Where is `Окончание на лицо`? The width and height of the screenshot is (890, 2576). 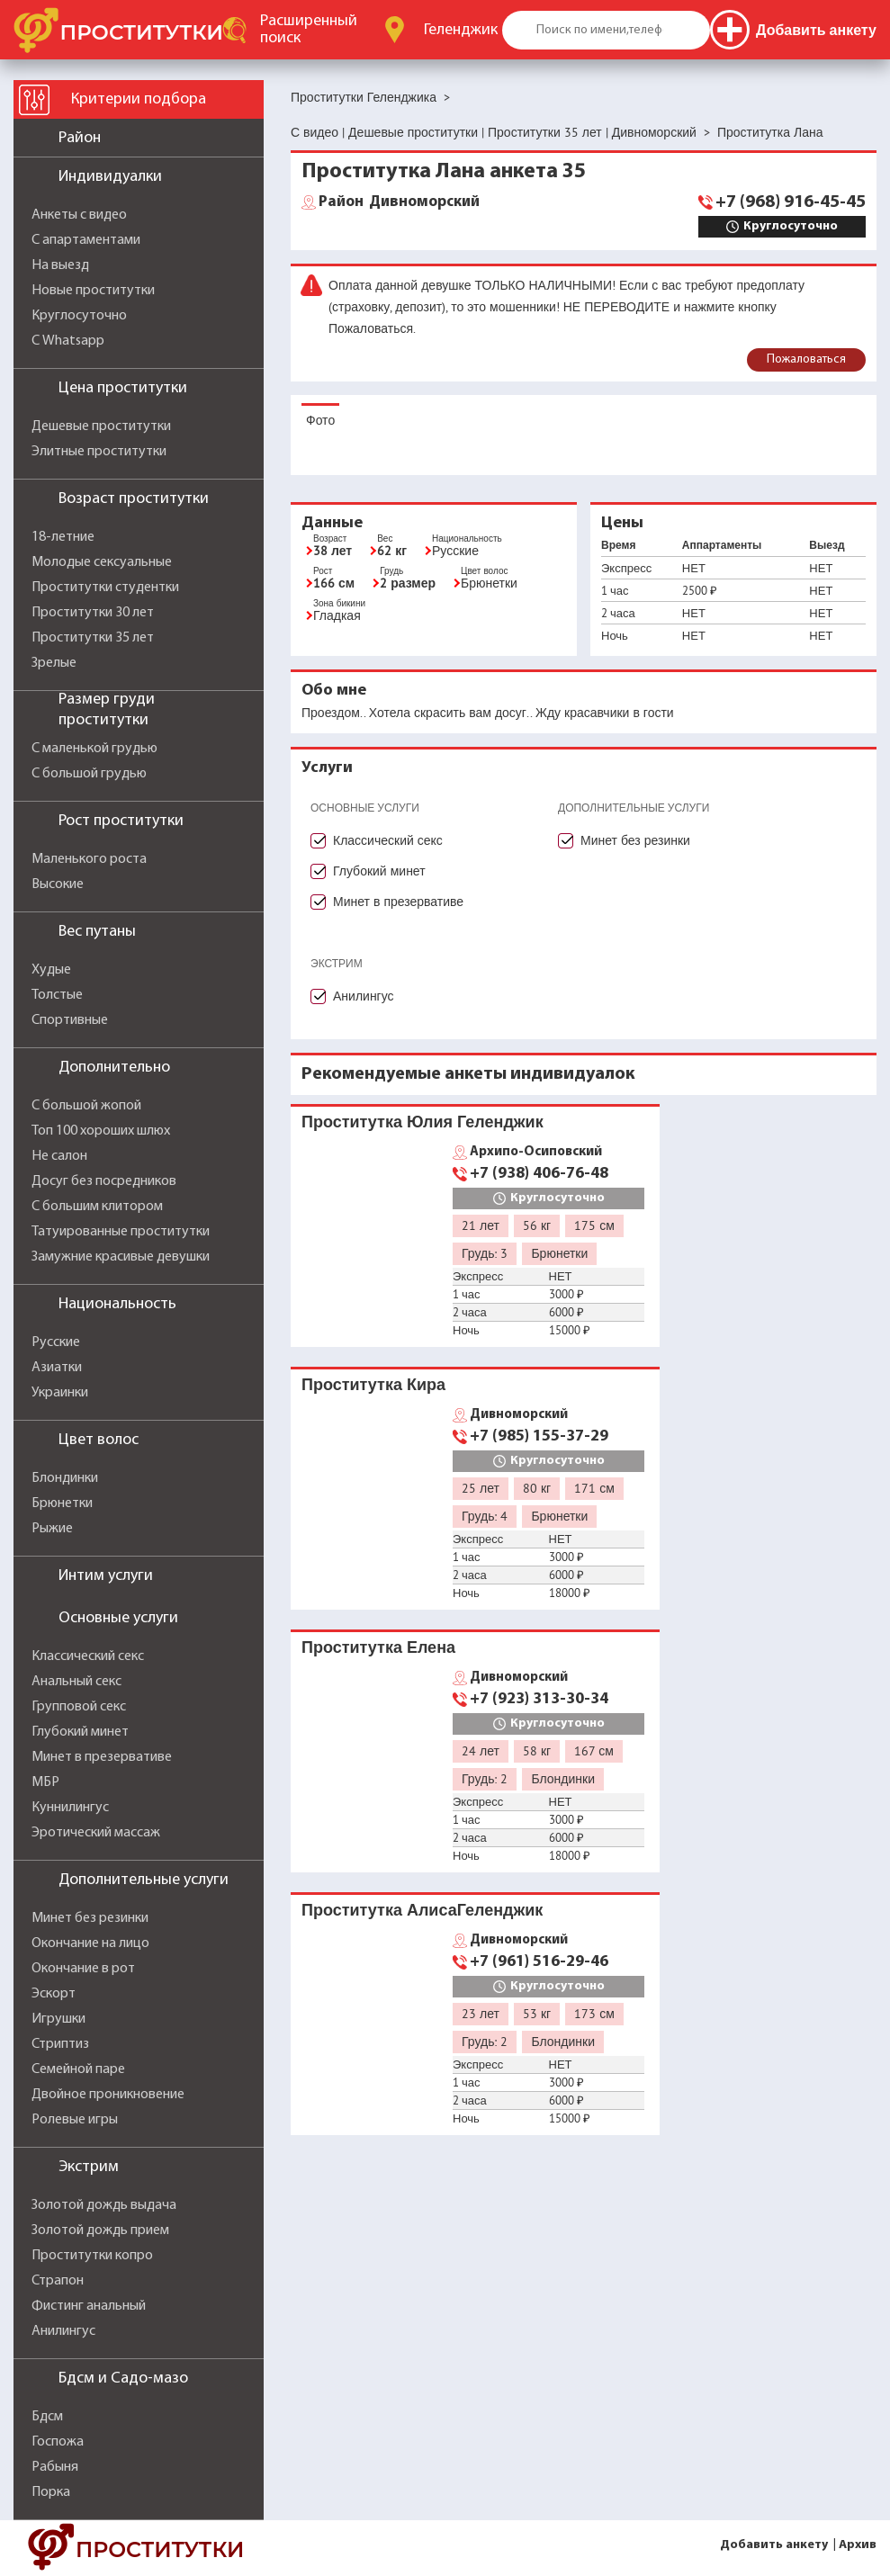 Окончание на лицо is located at coordinates (90, 1943).